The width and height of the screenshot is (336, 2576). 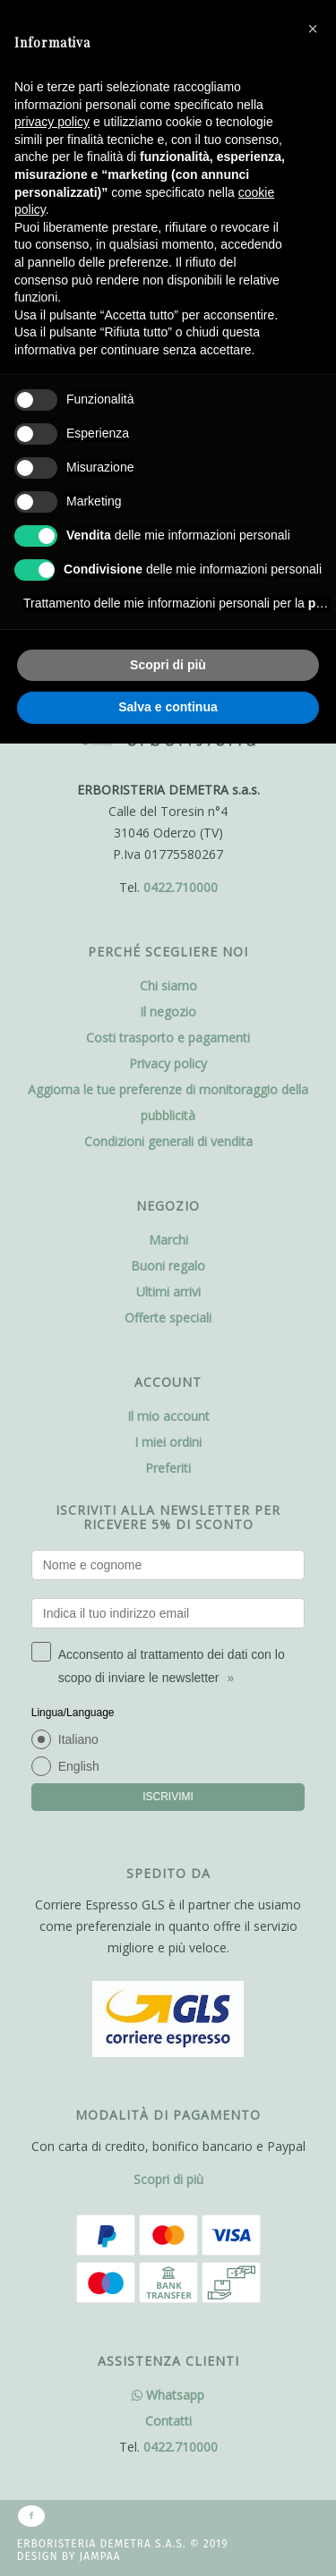 I want to click on Costi trasporto e pagamenti, so click(x=168, y=1037).